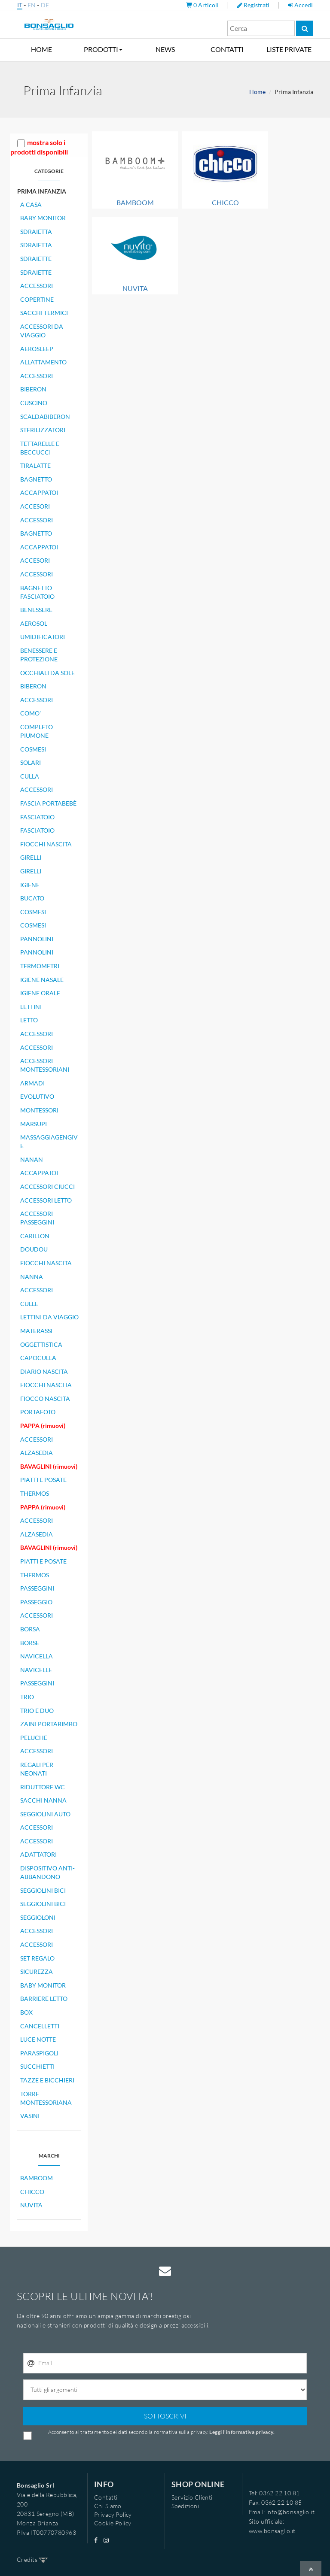 This screenshot has height=2576, width=330. Describe the element at coordinates (34, 1249) in the screenshot. I see `DOUDOU` at that location.